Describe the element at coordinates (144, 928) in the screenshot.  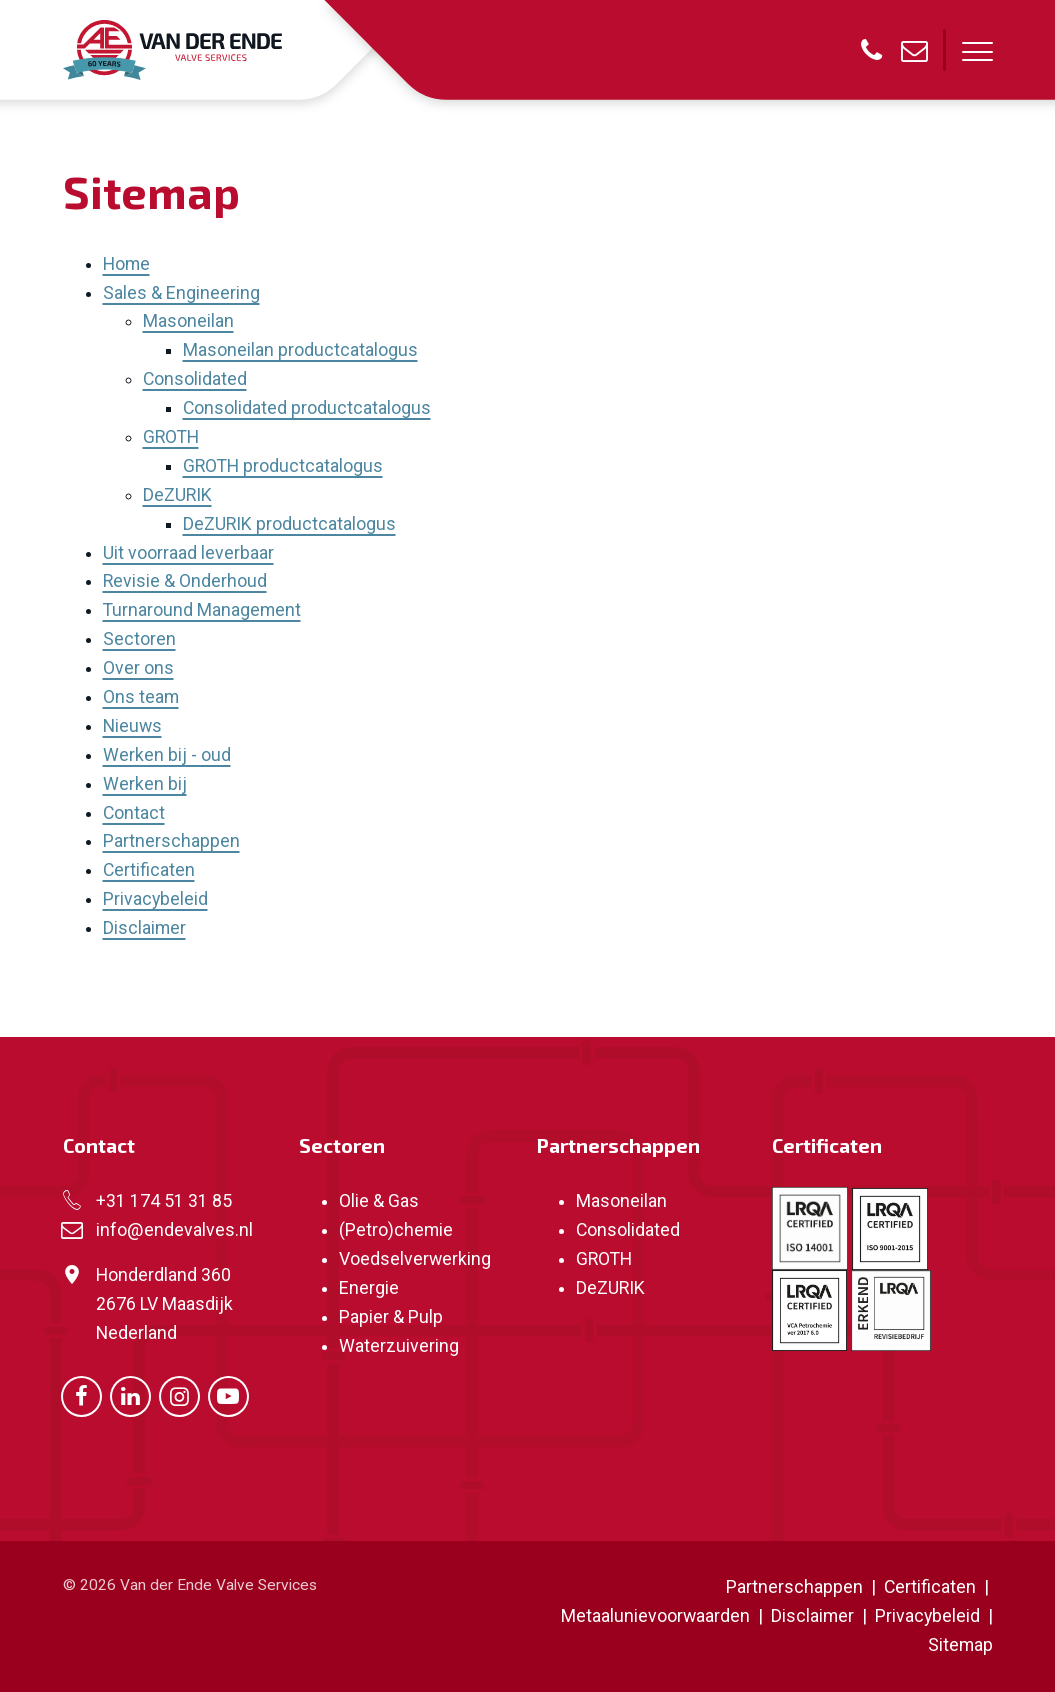
I see `Disclaimer` at that location.